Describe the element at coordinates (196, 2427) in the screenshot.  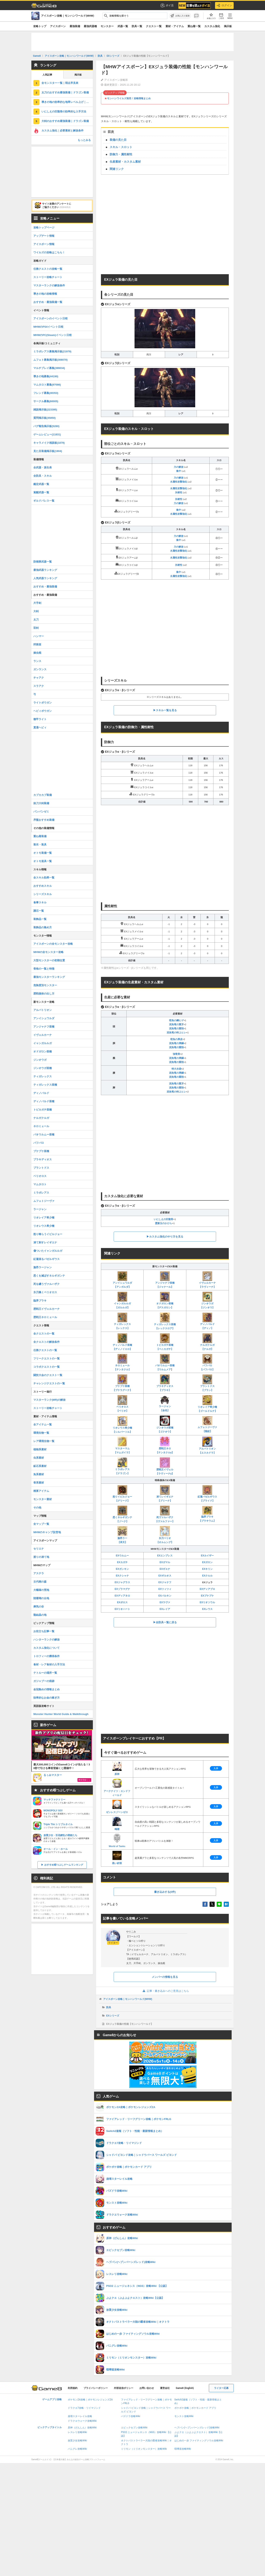
I see `ヘブバン(ヘブンバーンズレッド)攻略Wiki` at that location.